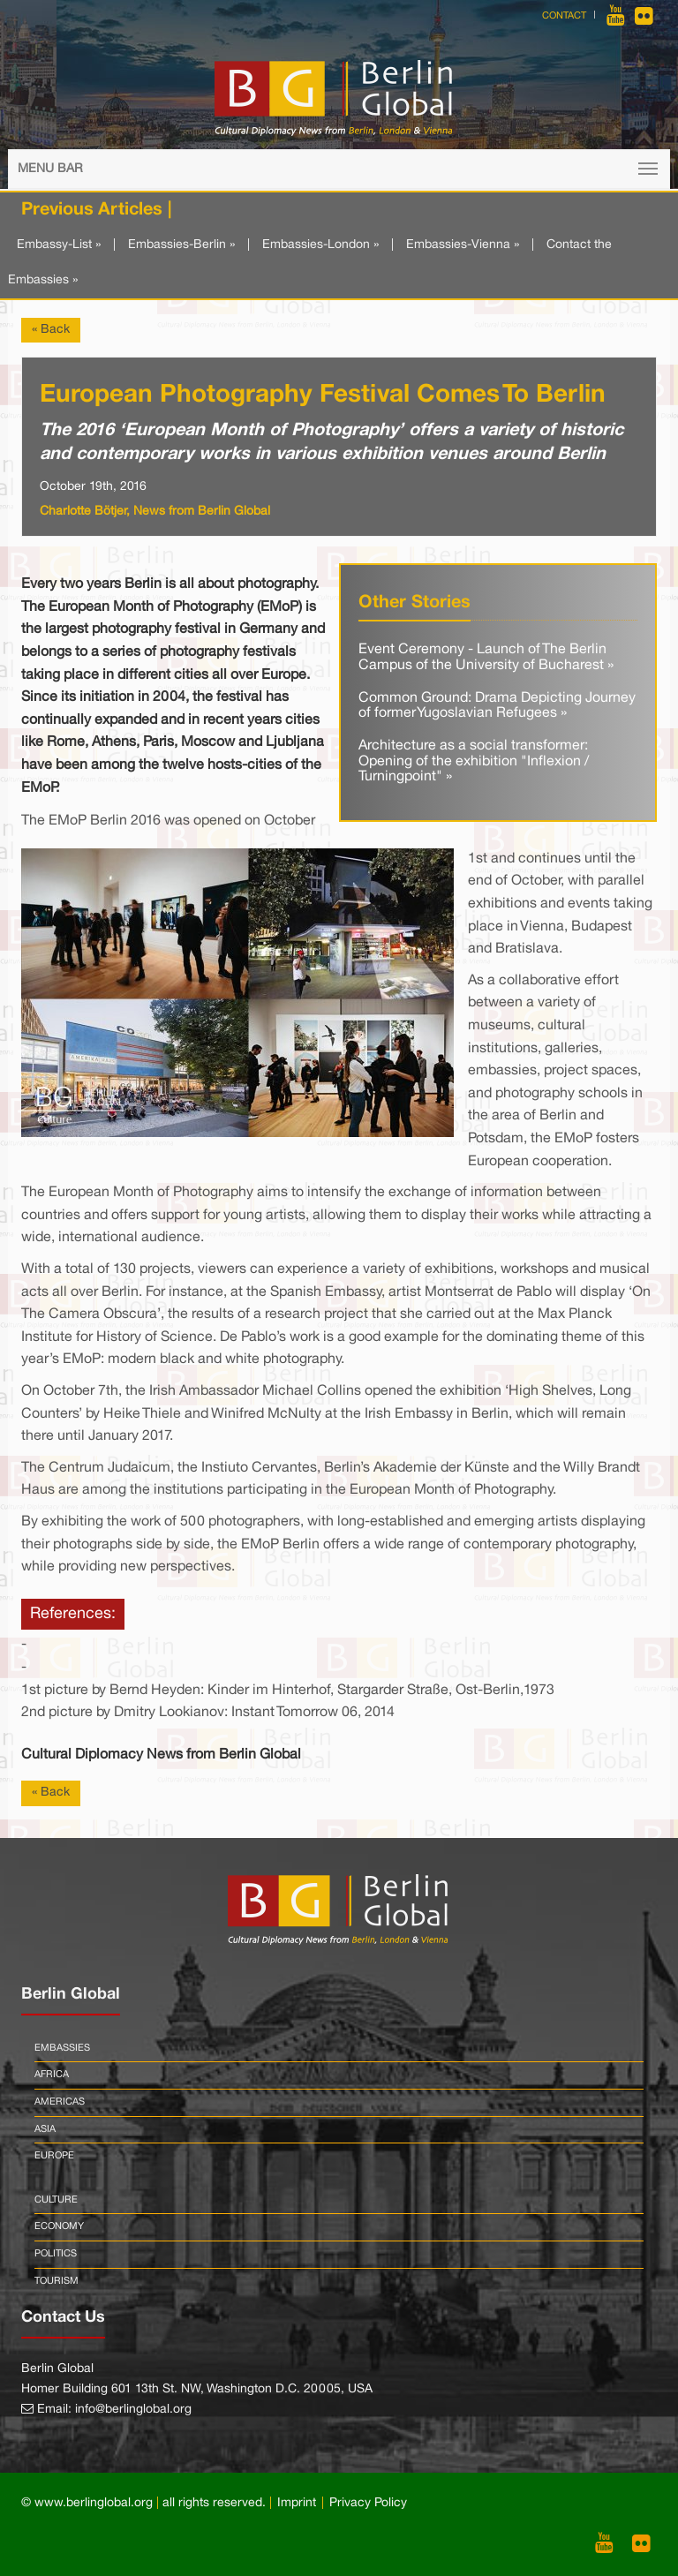 This screenshot has height=2576, width=678. I want to click on Embassies-Berlin », so click(181, 245).